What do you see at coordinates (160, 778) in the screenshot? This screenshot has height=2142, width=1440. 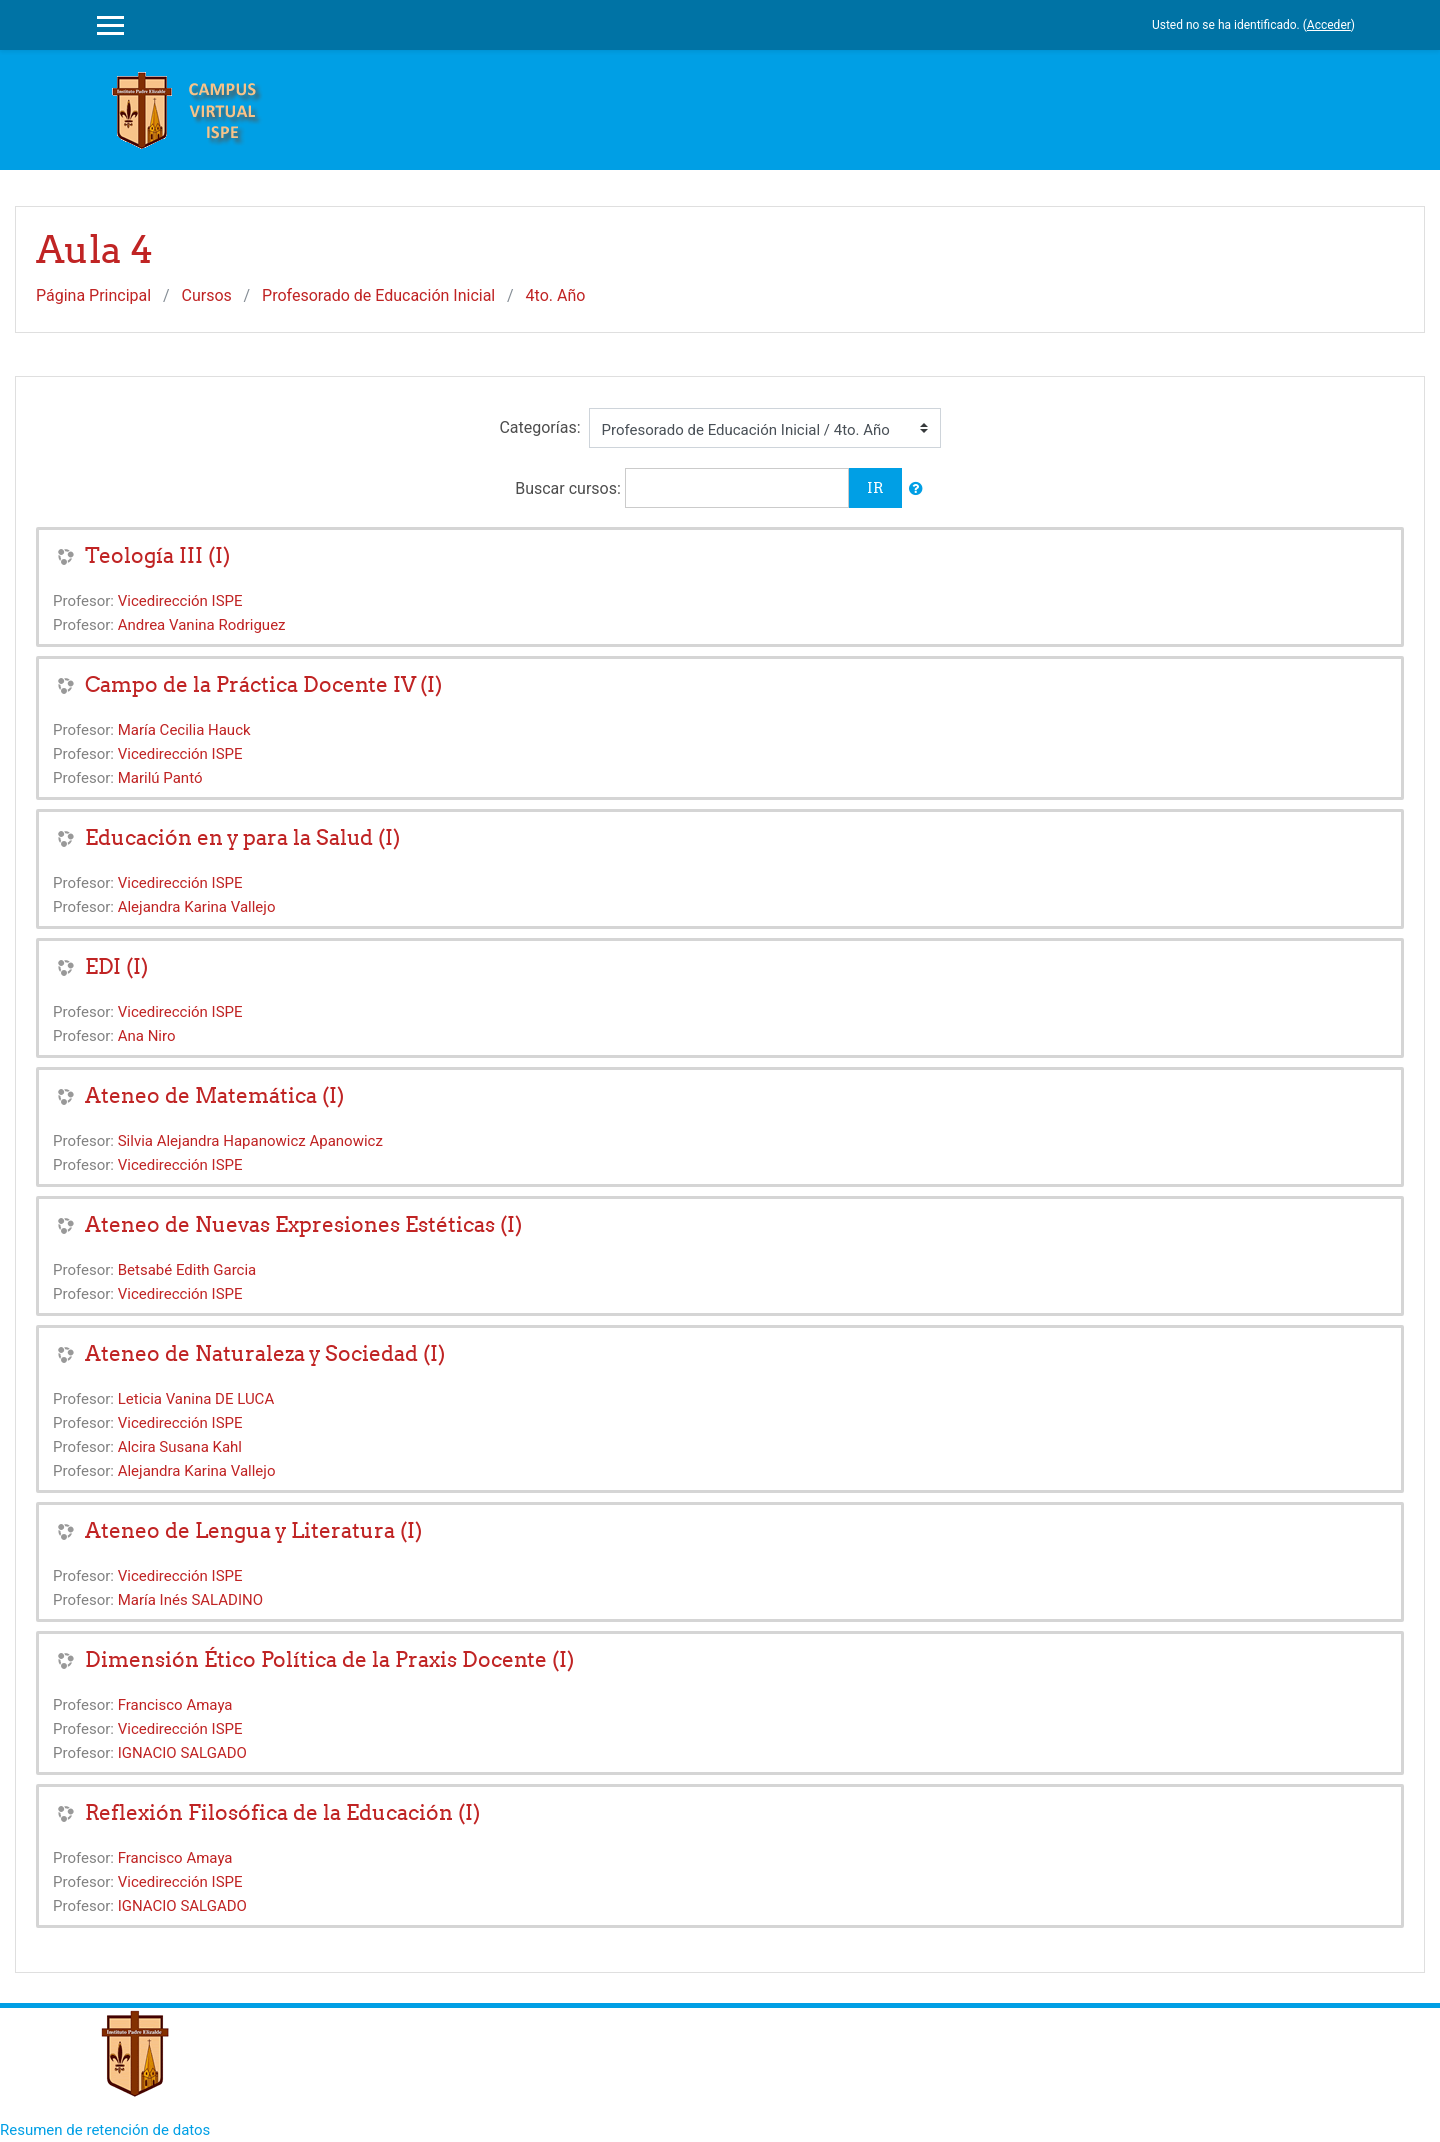 I see `Marilú Pantó` at bounding box center [160, 778].